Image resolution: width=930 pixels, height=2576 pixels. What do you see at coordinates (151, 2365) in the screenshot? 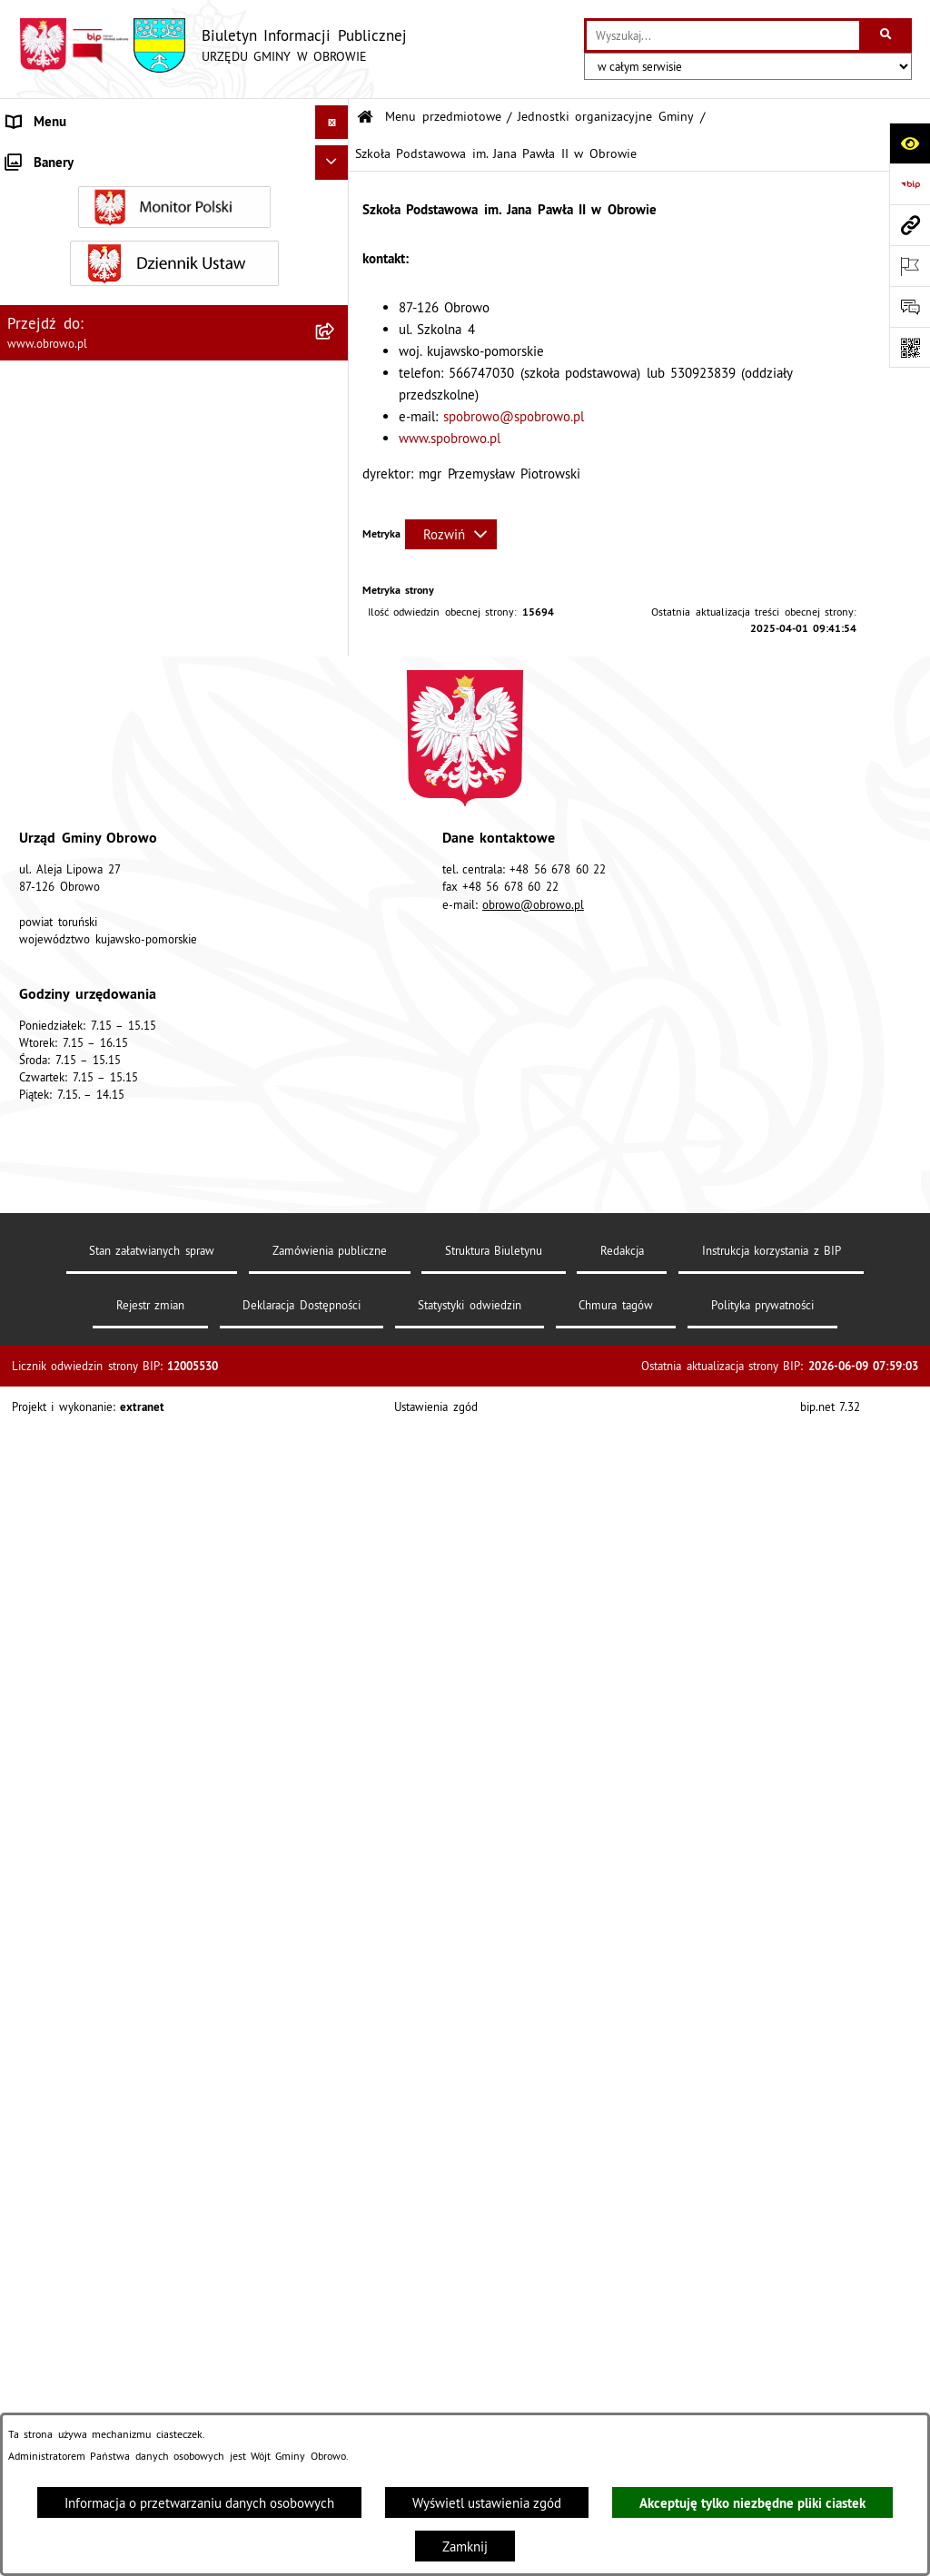
I see `Narodowy Spis Powszechny Ludności i Mieszkań 2021 [menuitem]` at bounding box center [151, 2365].